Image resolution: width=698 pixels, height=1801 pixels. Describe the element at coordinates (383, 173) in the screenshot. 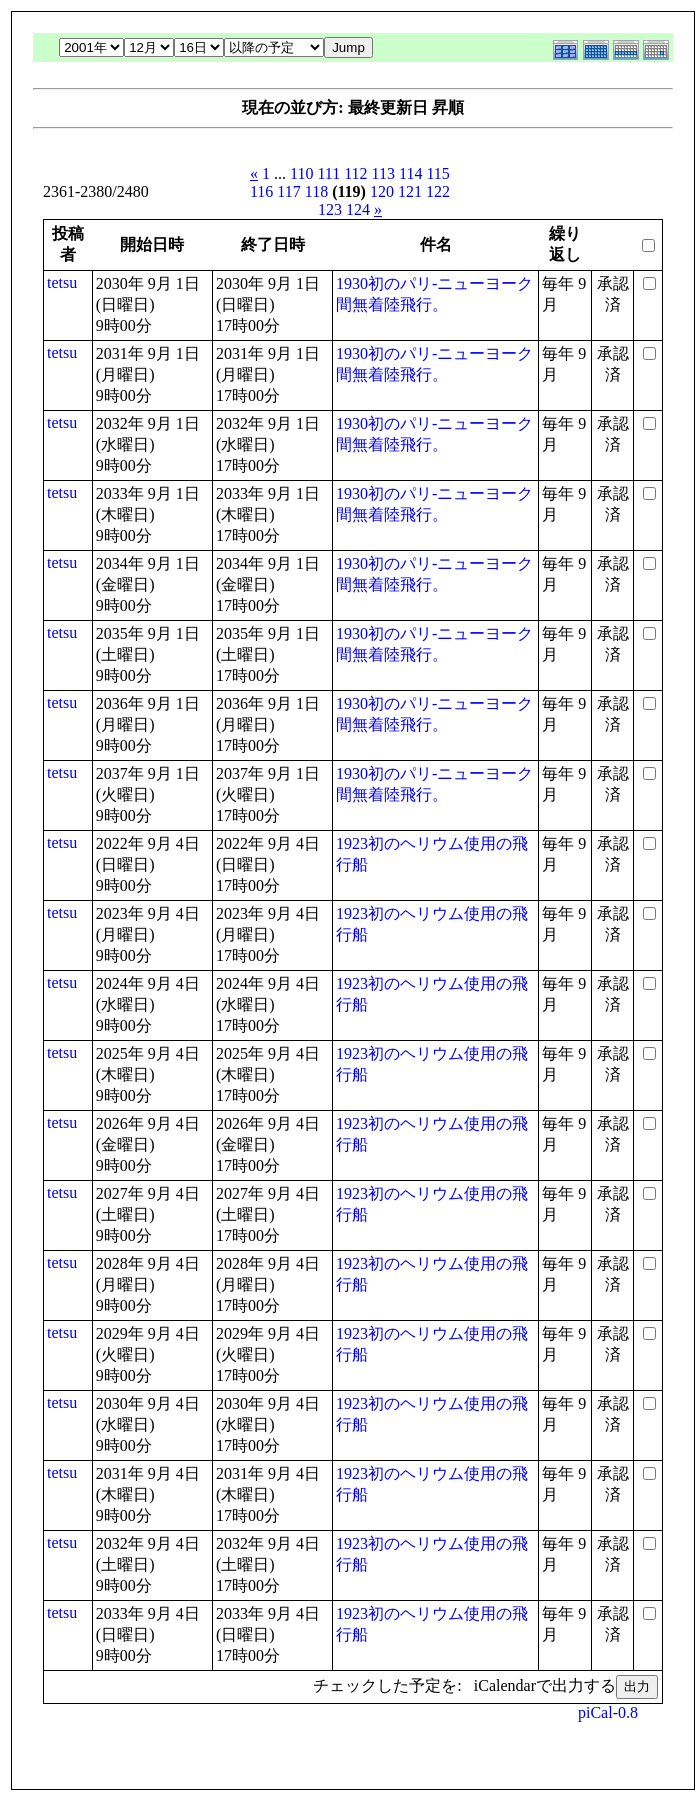

I see `113` at that location.